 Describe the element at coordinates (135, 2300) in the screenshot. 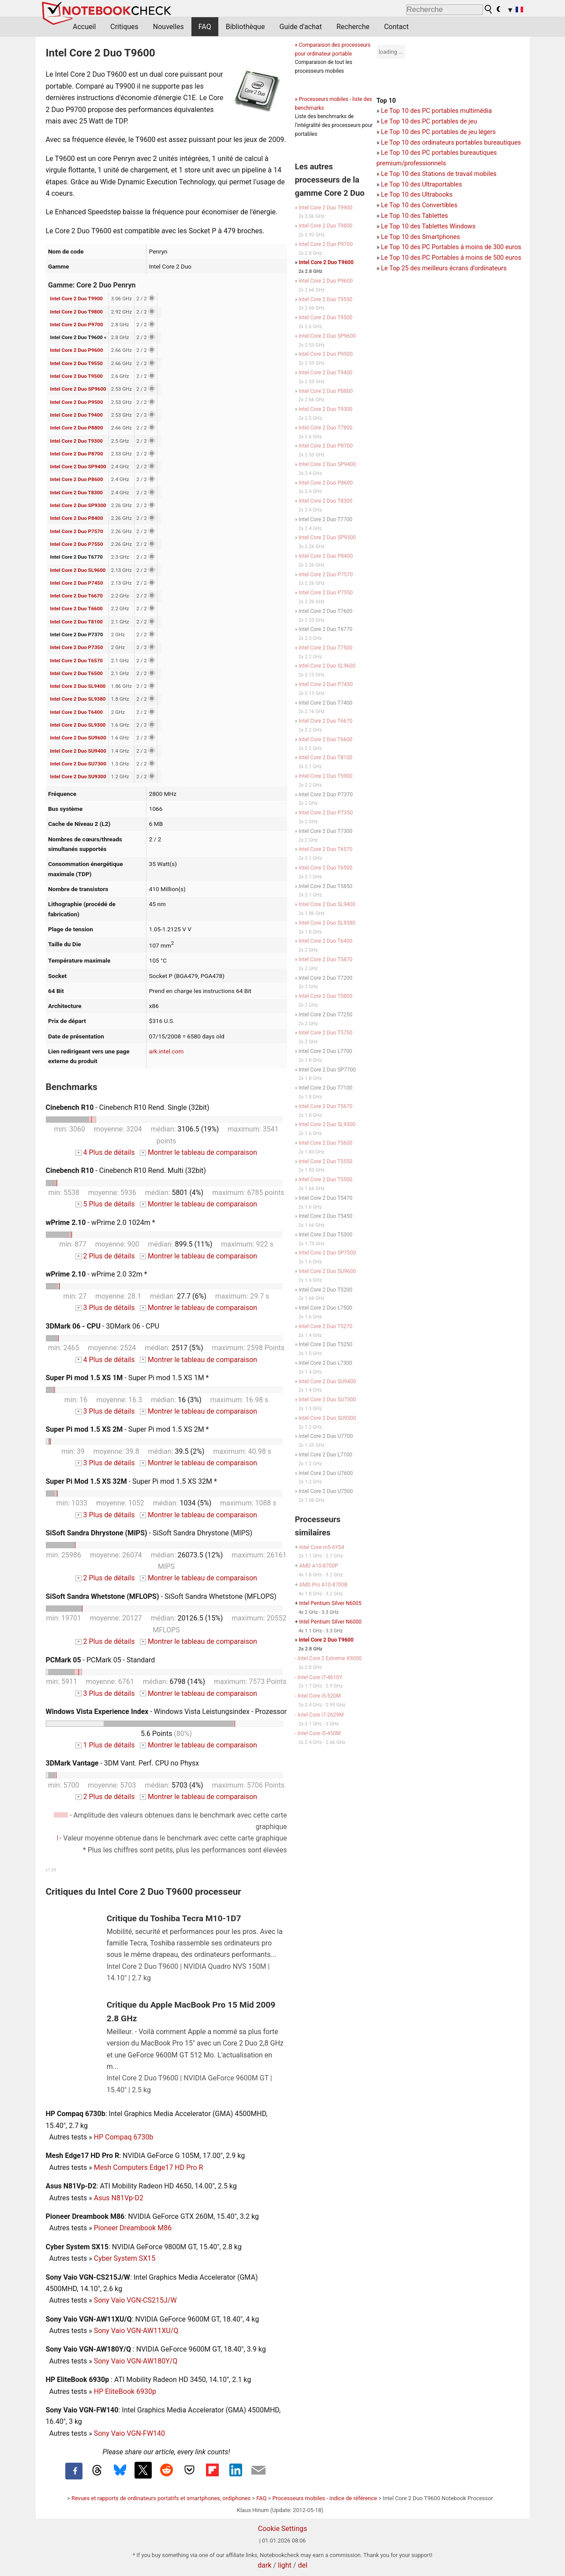

I see `Sony Vaio VGN-CS215J/W` at that location.